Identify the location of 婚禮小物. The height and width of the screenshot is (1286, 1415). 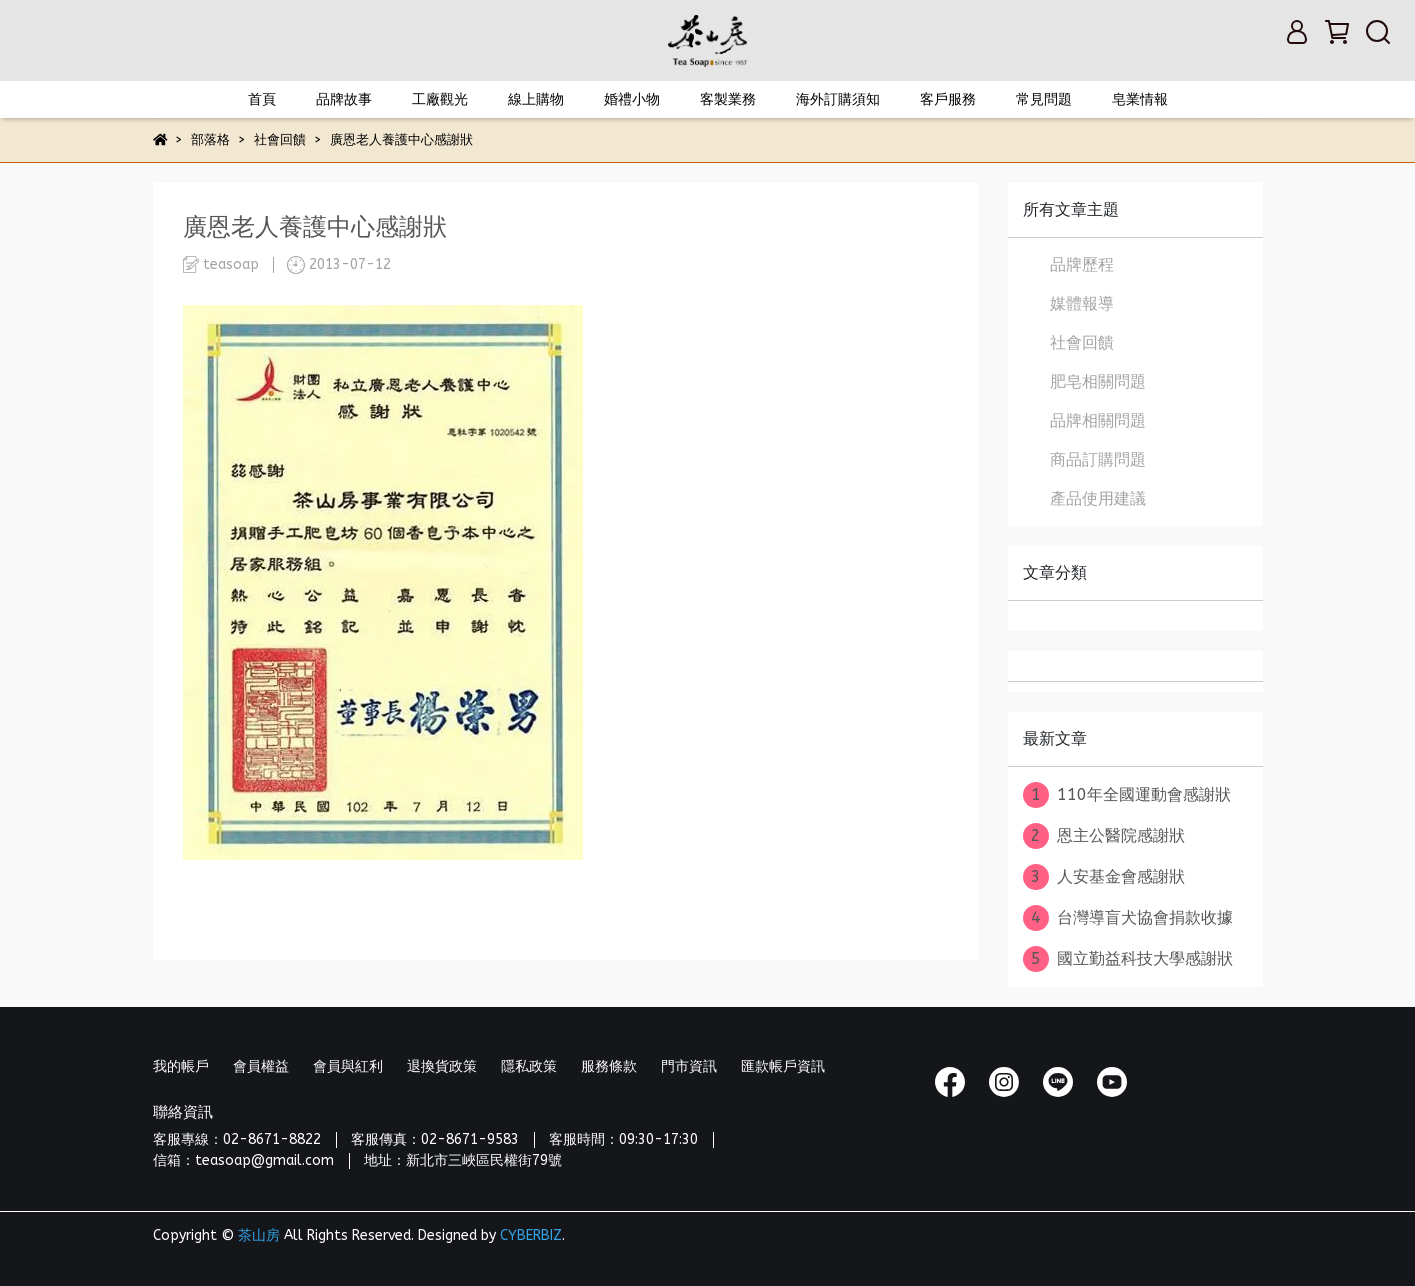
(632, 99).